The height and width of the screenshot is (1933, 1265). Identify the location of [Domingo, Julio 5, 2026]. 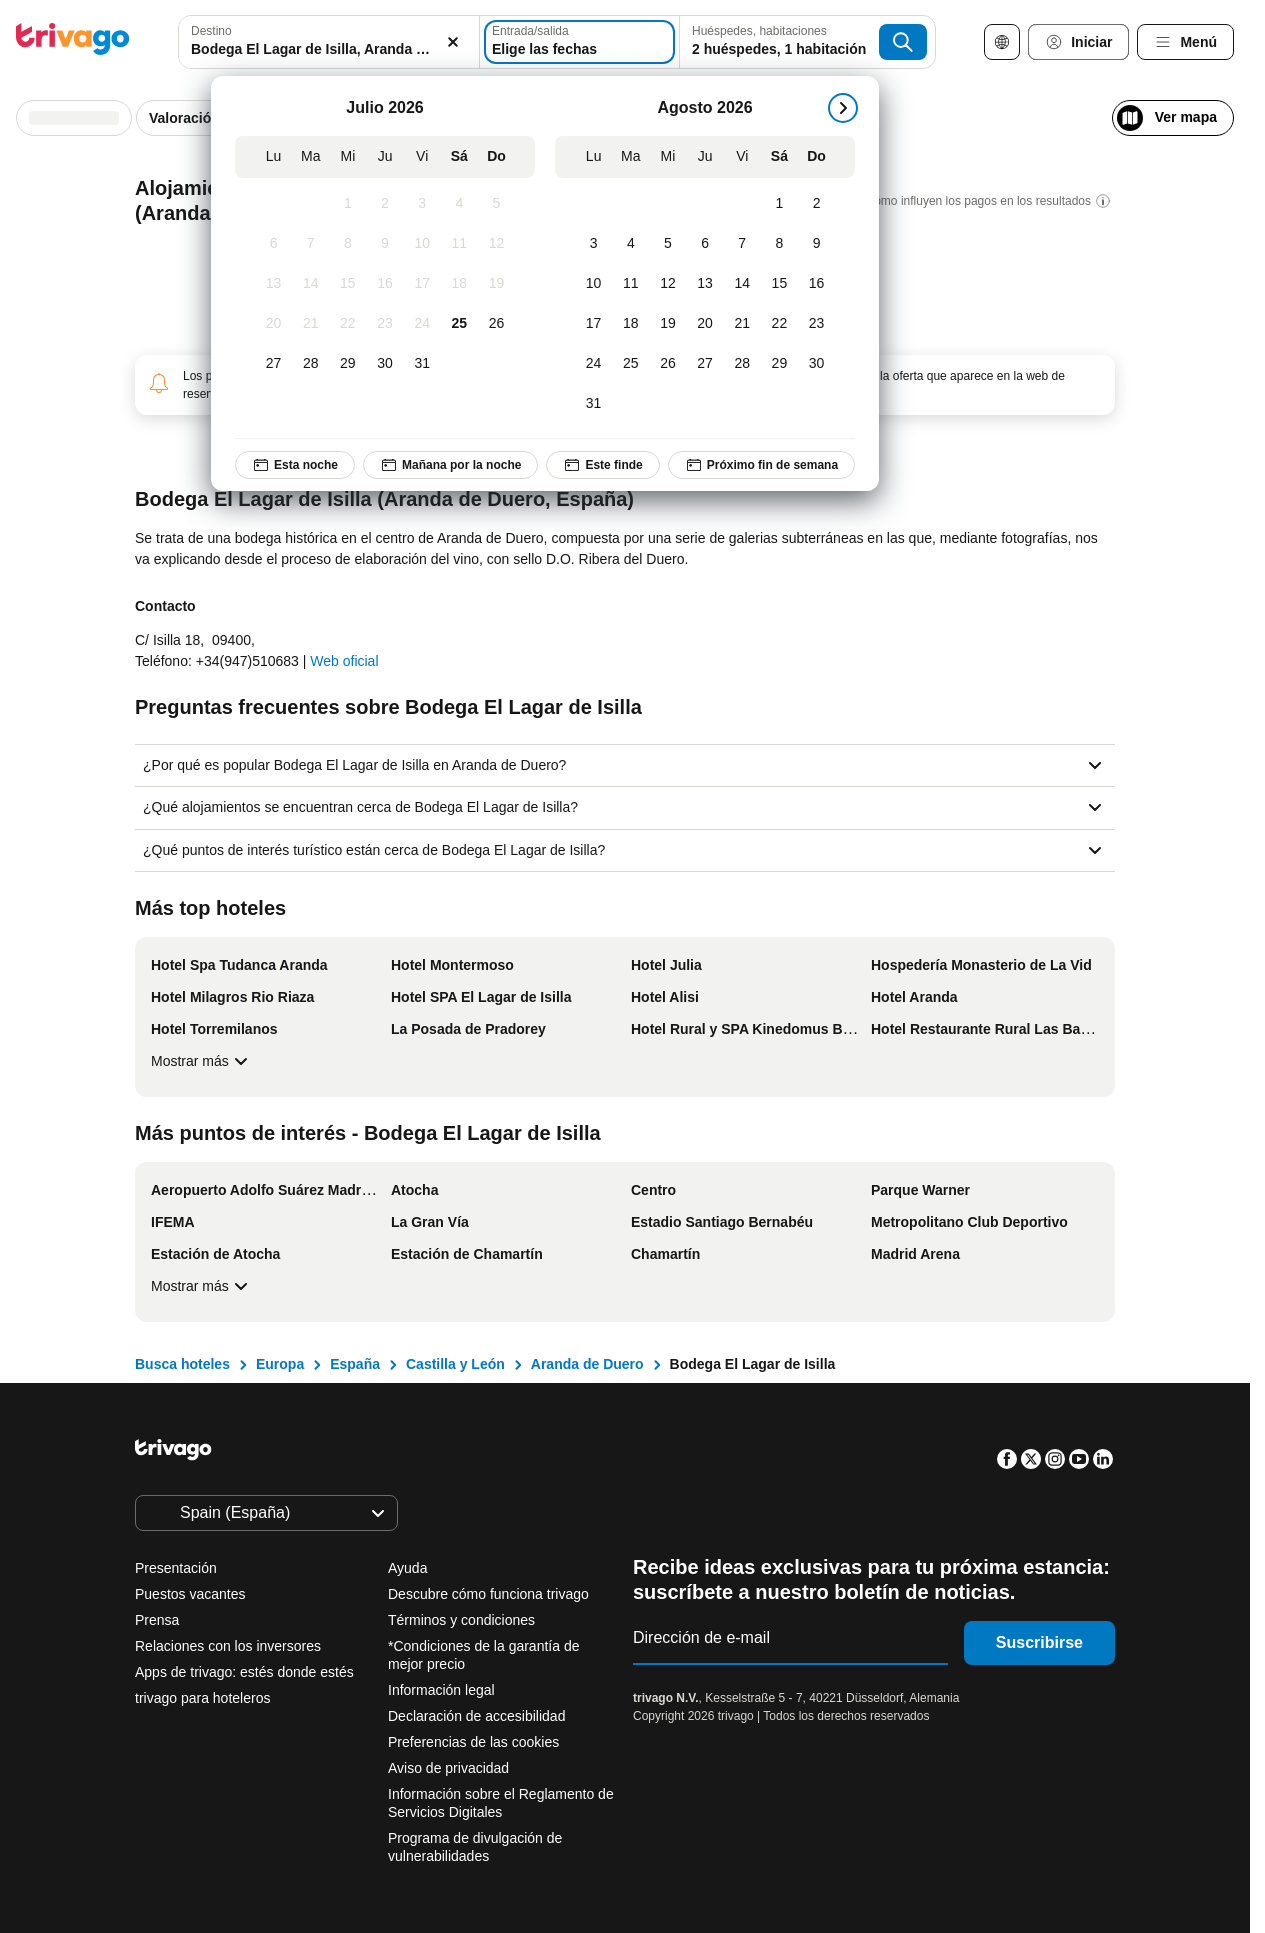
(496, 204).